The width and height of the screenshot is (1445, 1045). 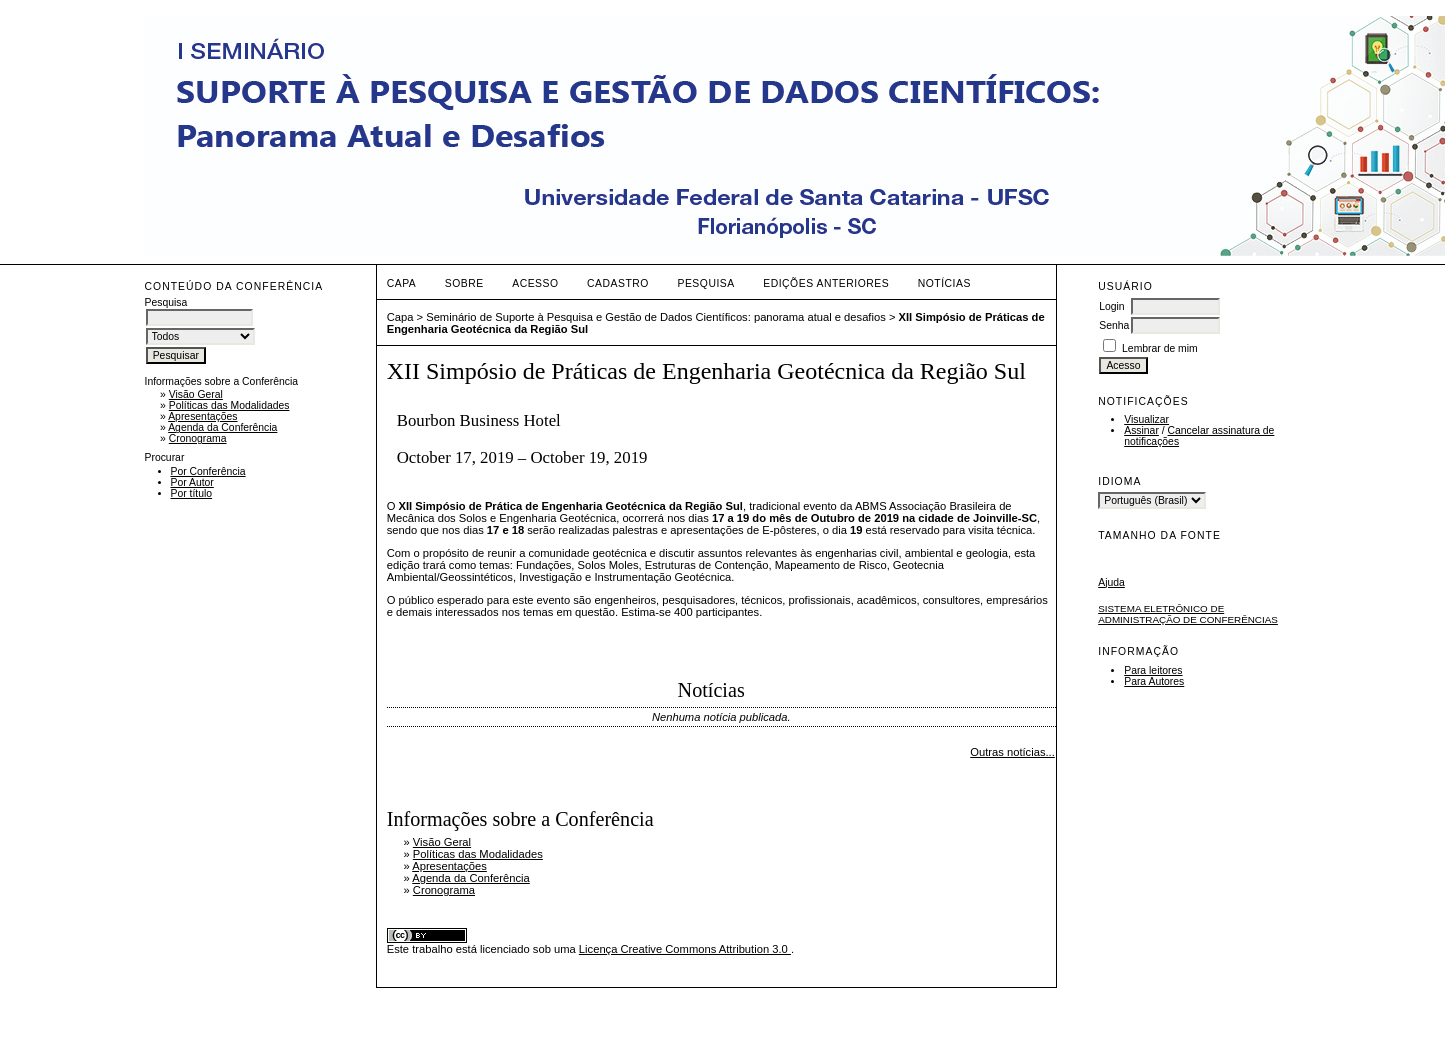 I want to click on Agenda da Conferência, so click(x=222, y=427).